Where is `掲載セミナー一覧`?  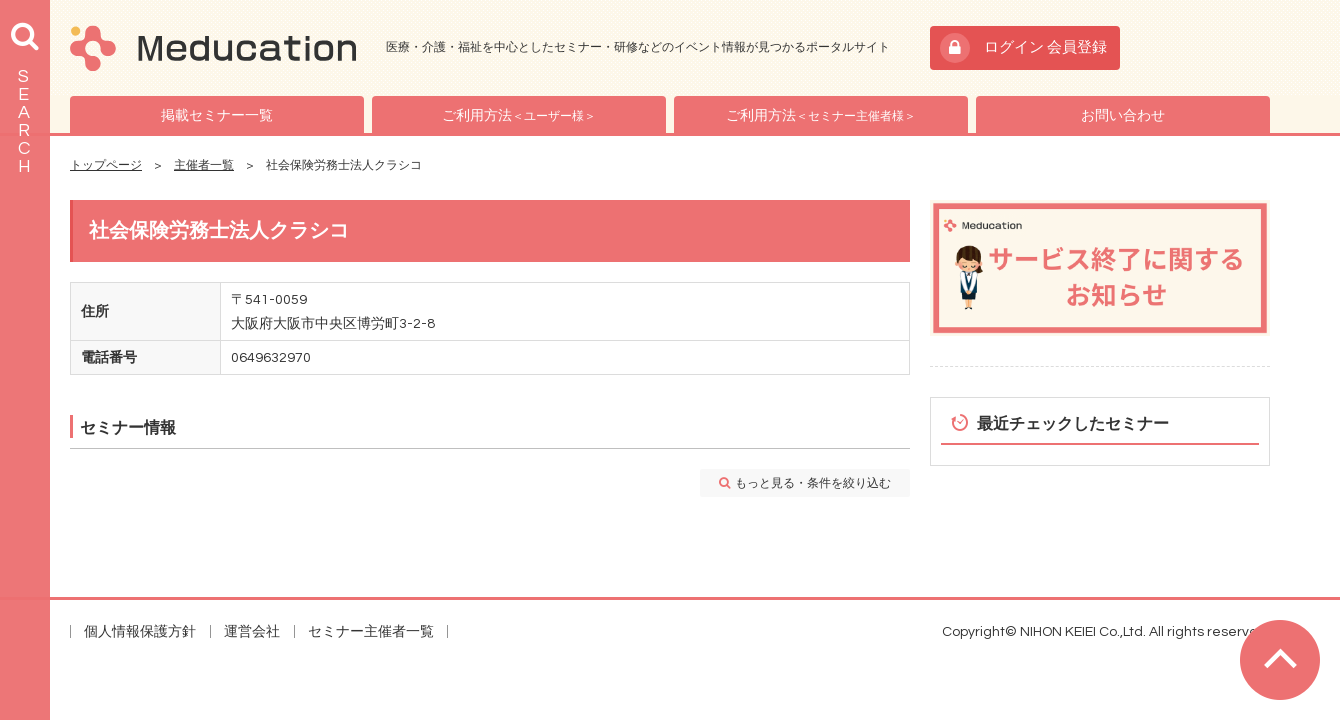 掲載セミナー一覧 is located at coordinates (217, 116).